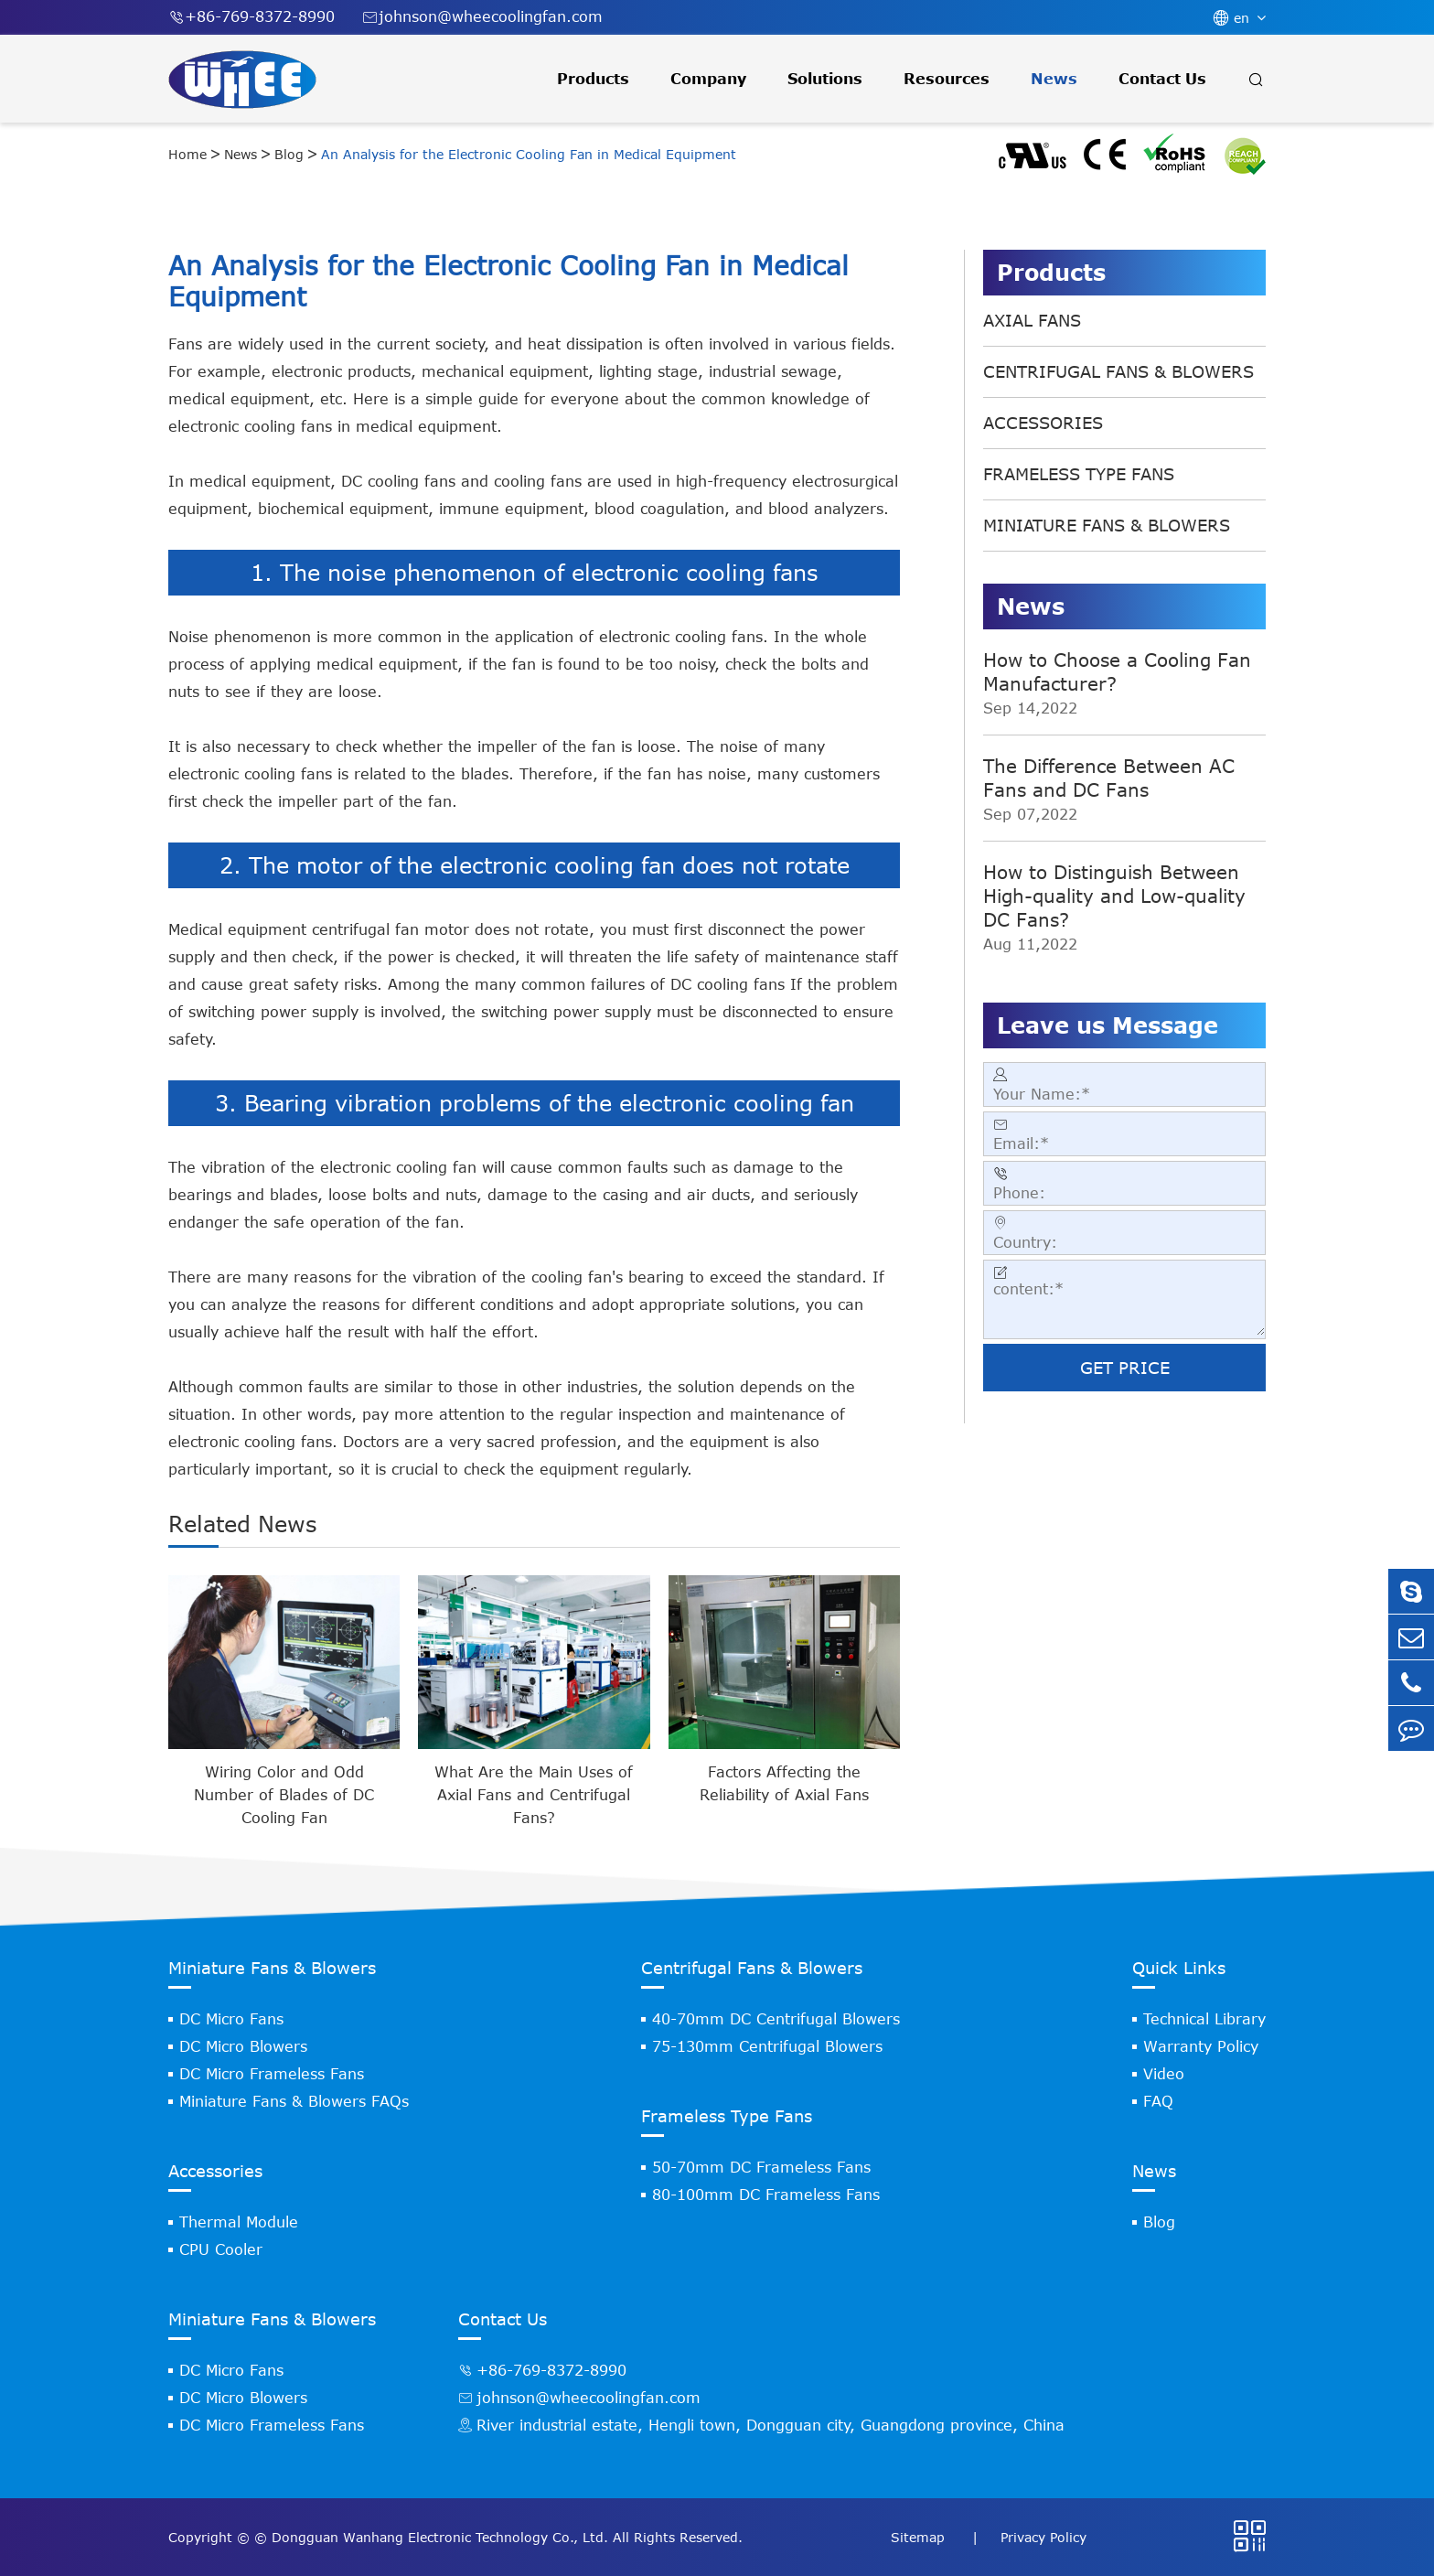 Image resolution: width=1434 pixels, height=2576 pixels. Describe the element at coordinates (1200, 2046) in the screenshot. I see `Warranty Policy` at that location.